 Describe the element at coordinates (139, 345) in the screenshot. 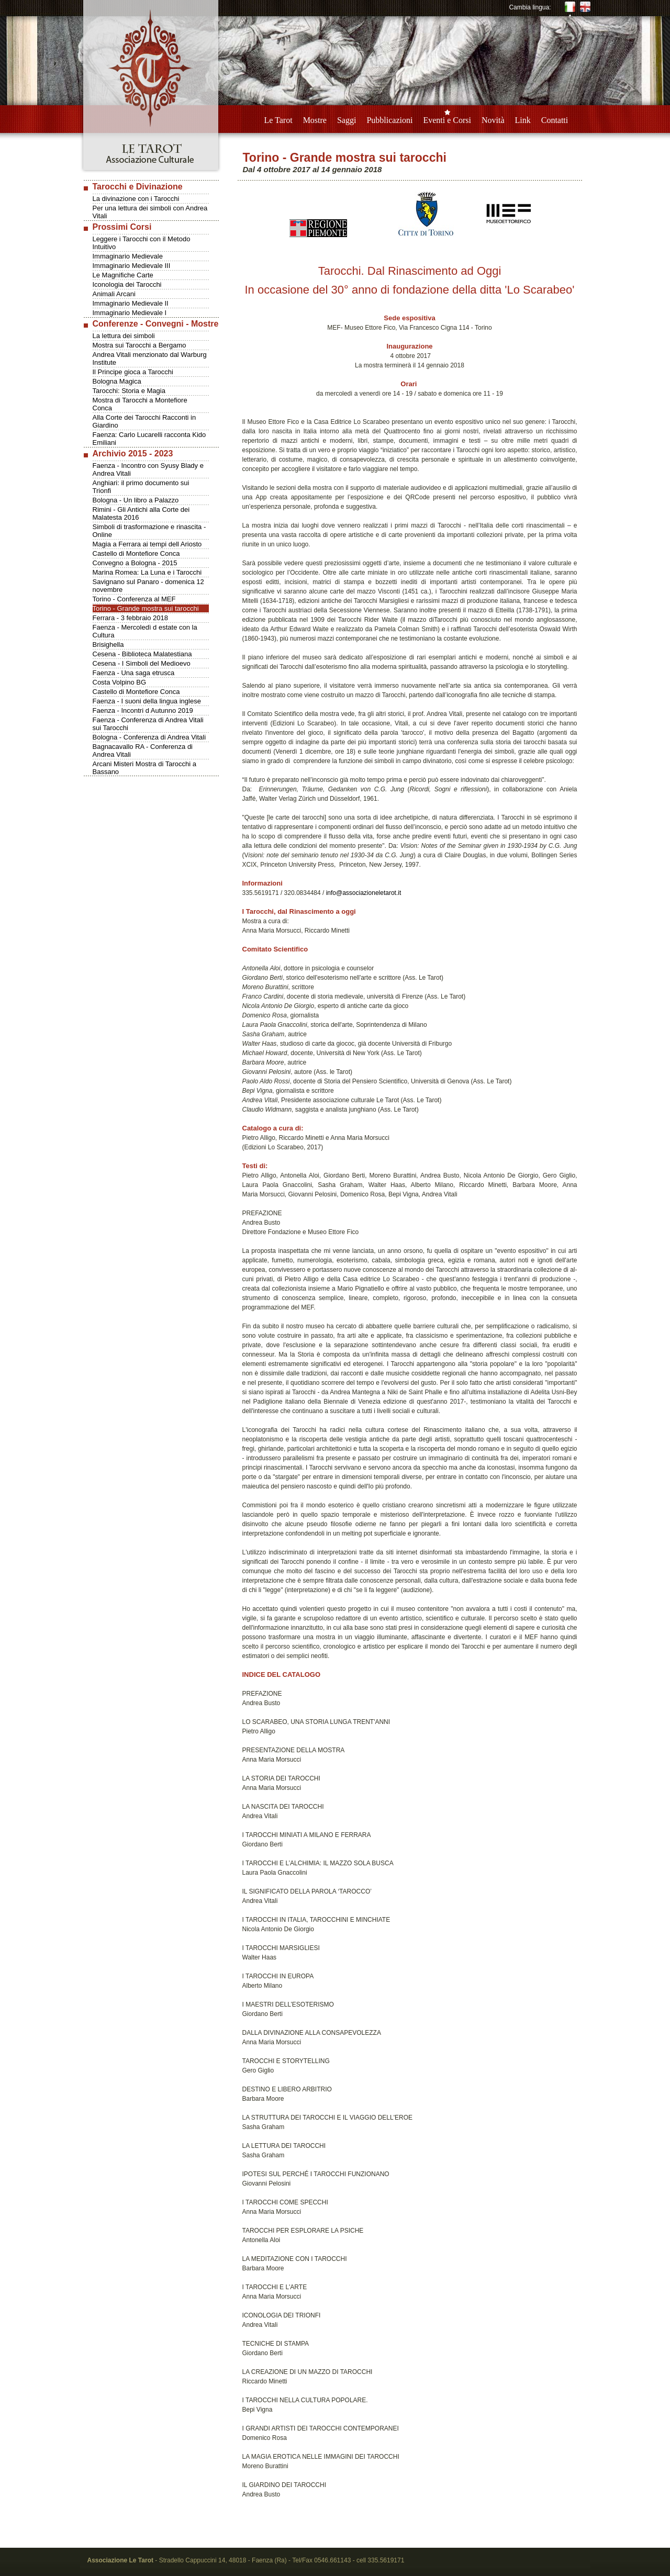

I see `Mostra sui Tarocchi a Bergamo` at that location.